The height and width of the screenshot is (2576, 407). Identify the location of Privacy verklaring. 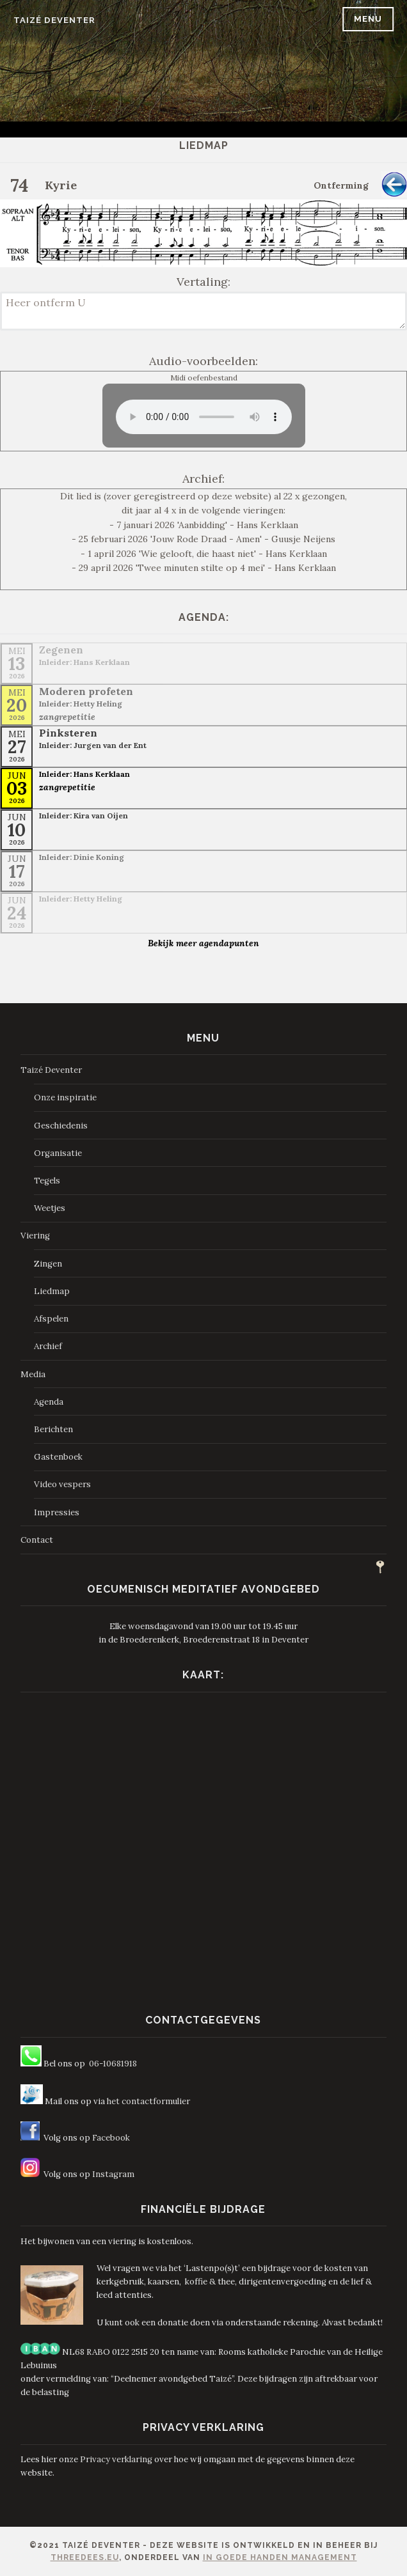
(116, 2459).